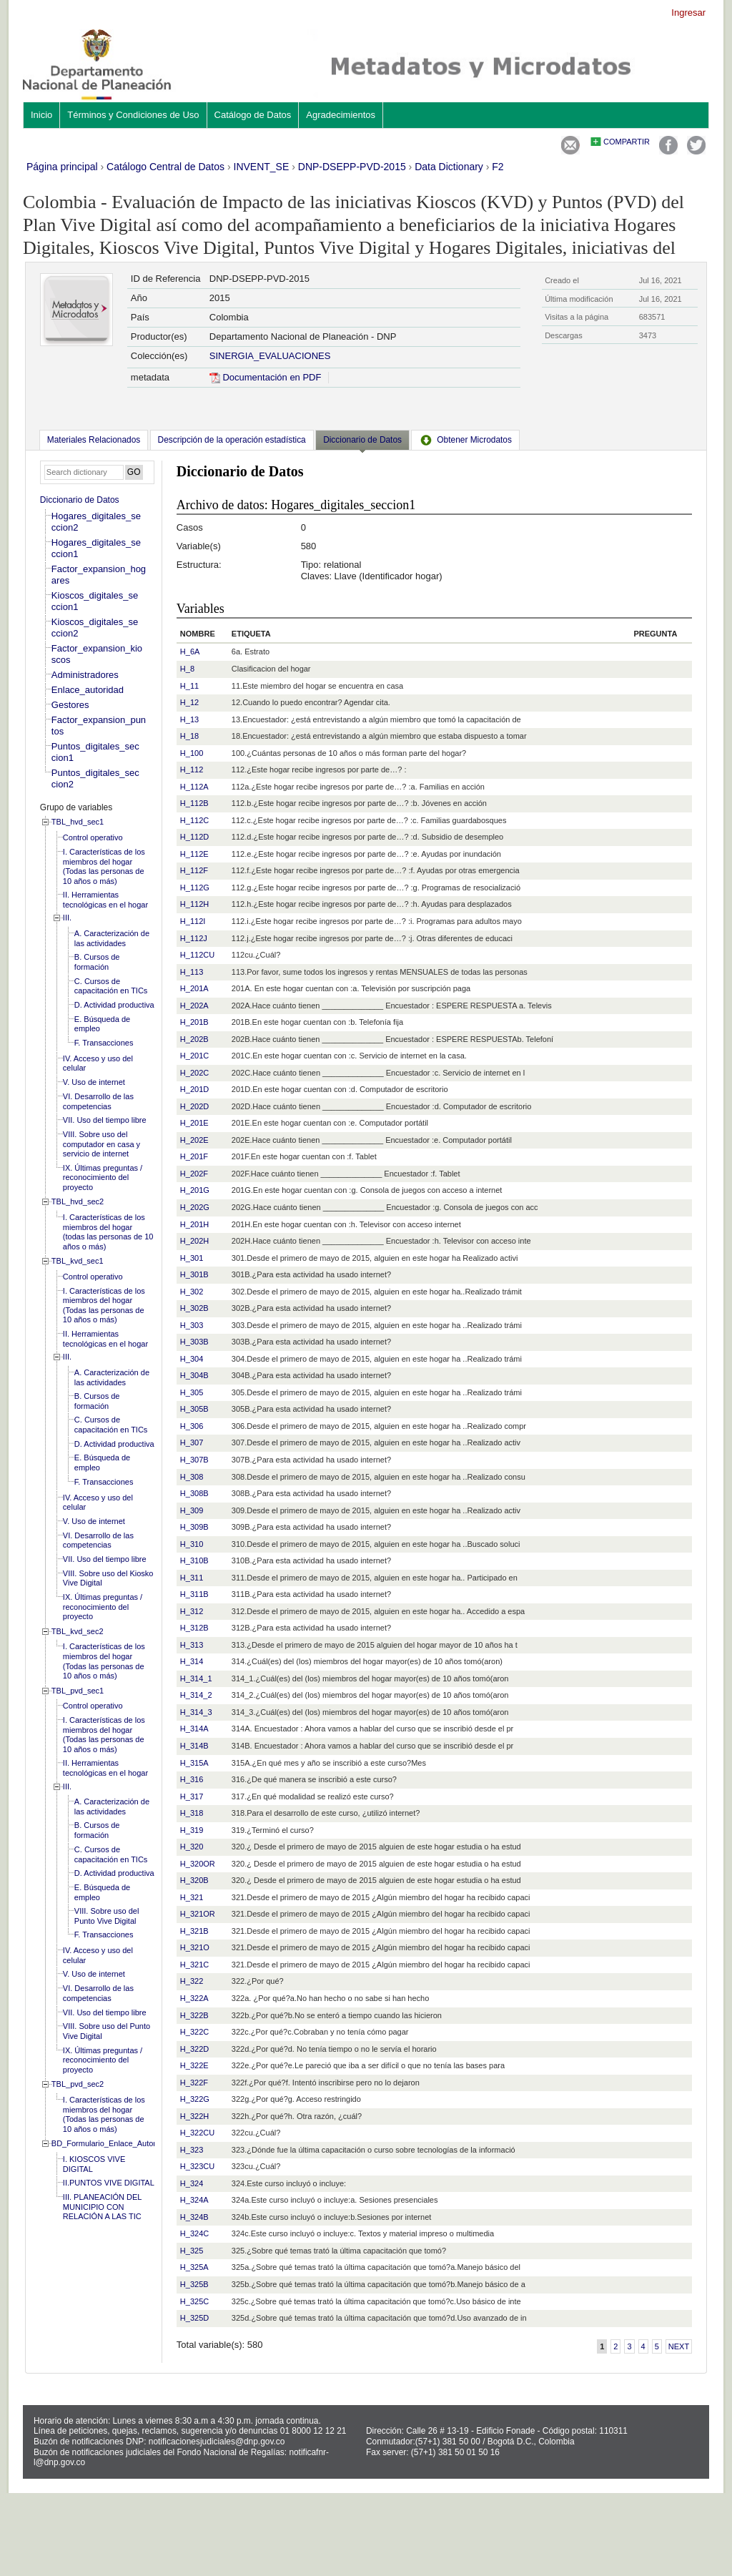 The height and width of the screenshot is (2576, 732). Describe the element at coordinates (194, 1560) in the screenshot. I see `H_310B` at that location.